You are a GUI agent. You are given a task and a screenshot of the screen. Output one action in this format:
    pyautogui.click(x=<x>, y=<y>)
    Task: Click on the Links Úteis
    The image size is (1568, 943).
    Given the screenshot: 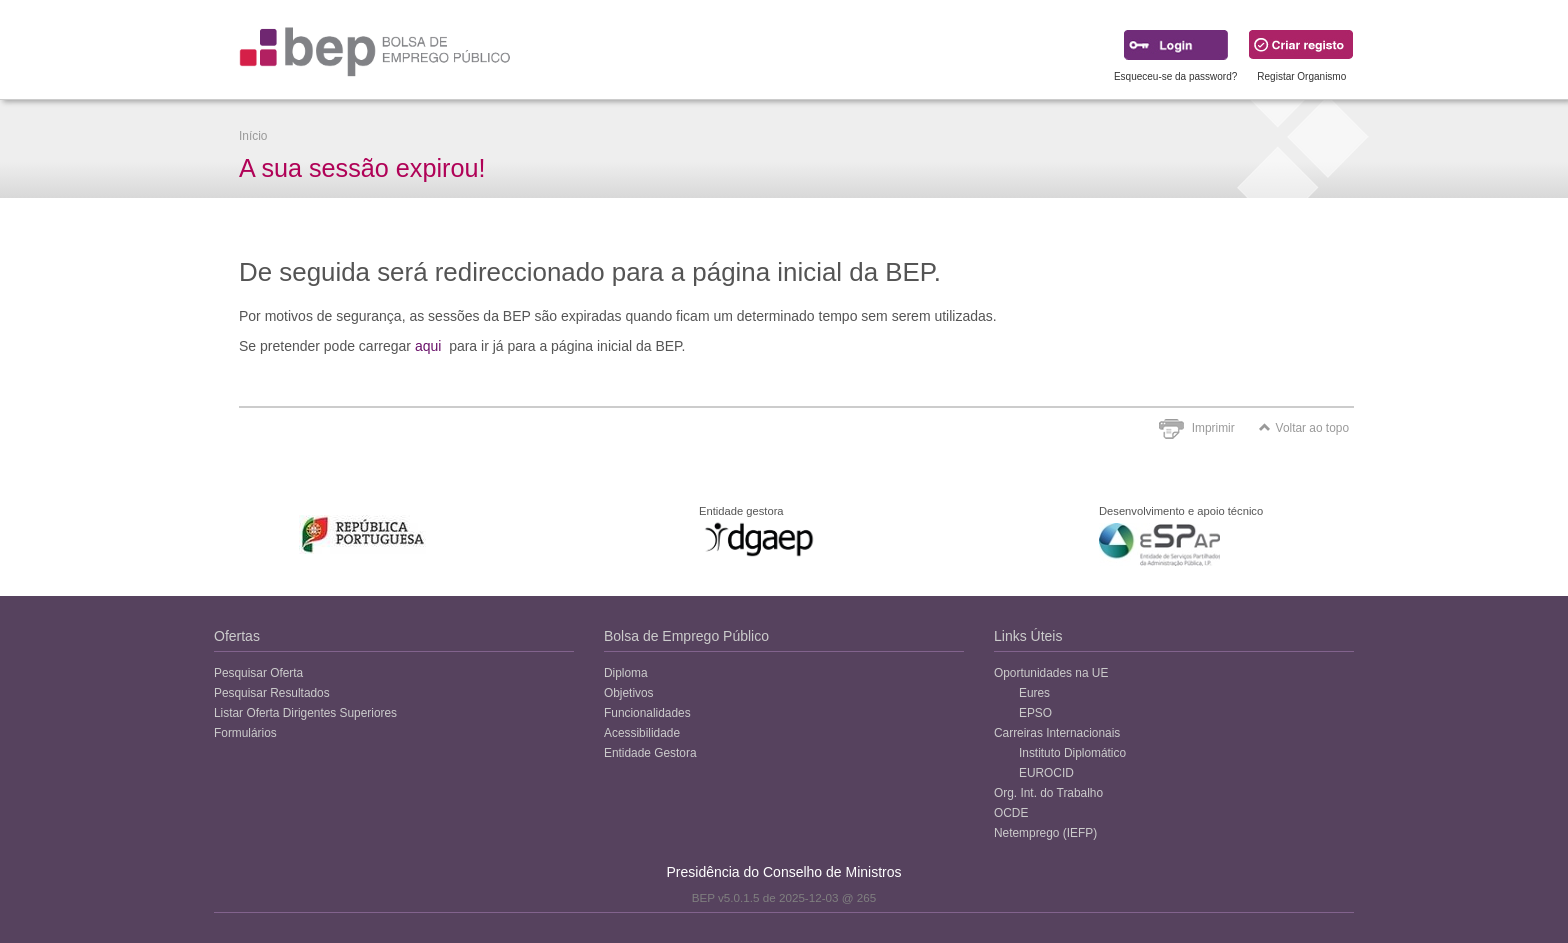 What is the action you would take?
    pyautogui.click(x=1028, y=636)
    